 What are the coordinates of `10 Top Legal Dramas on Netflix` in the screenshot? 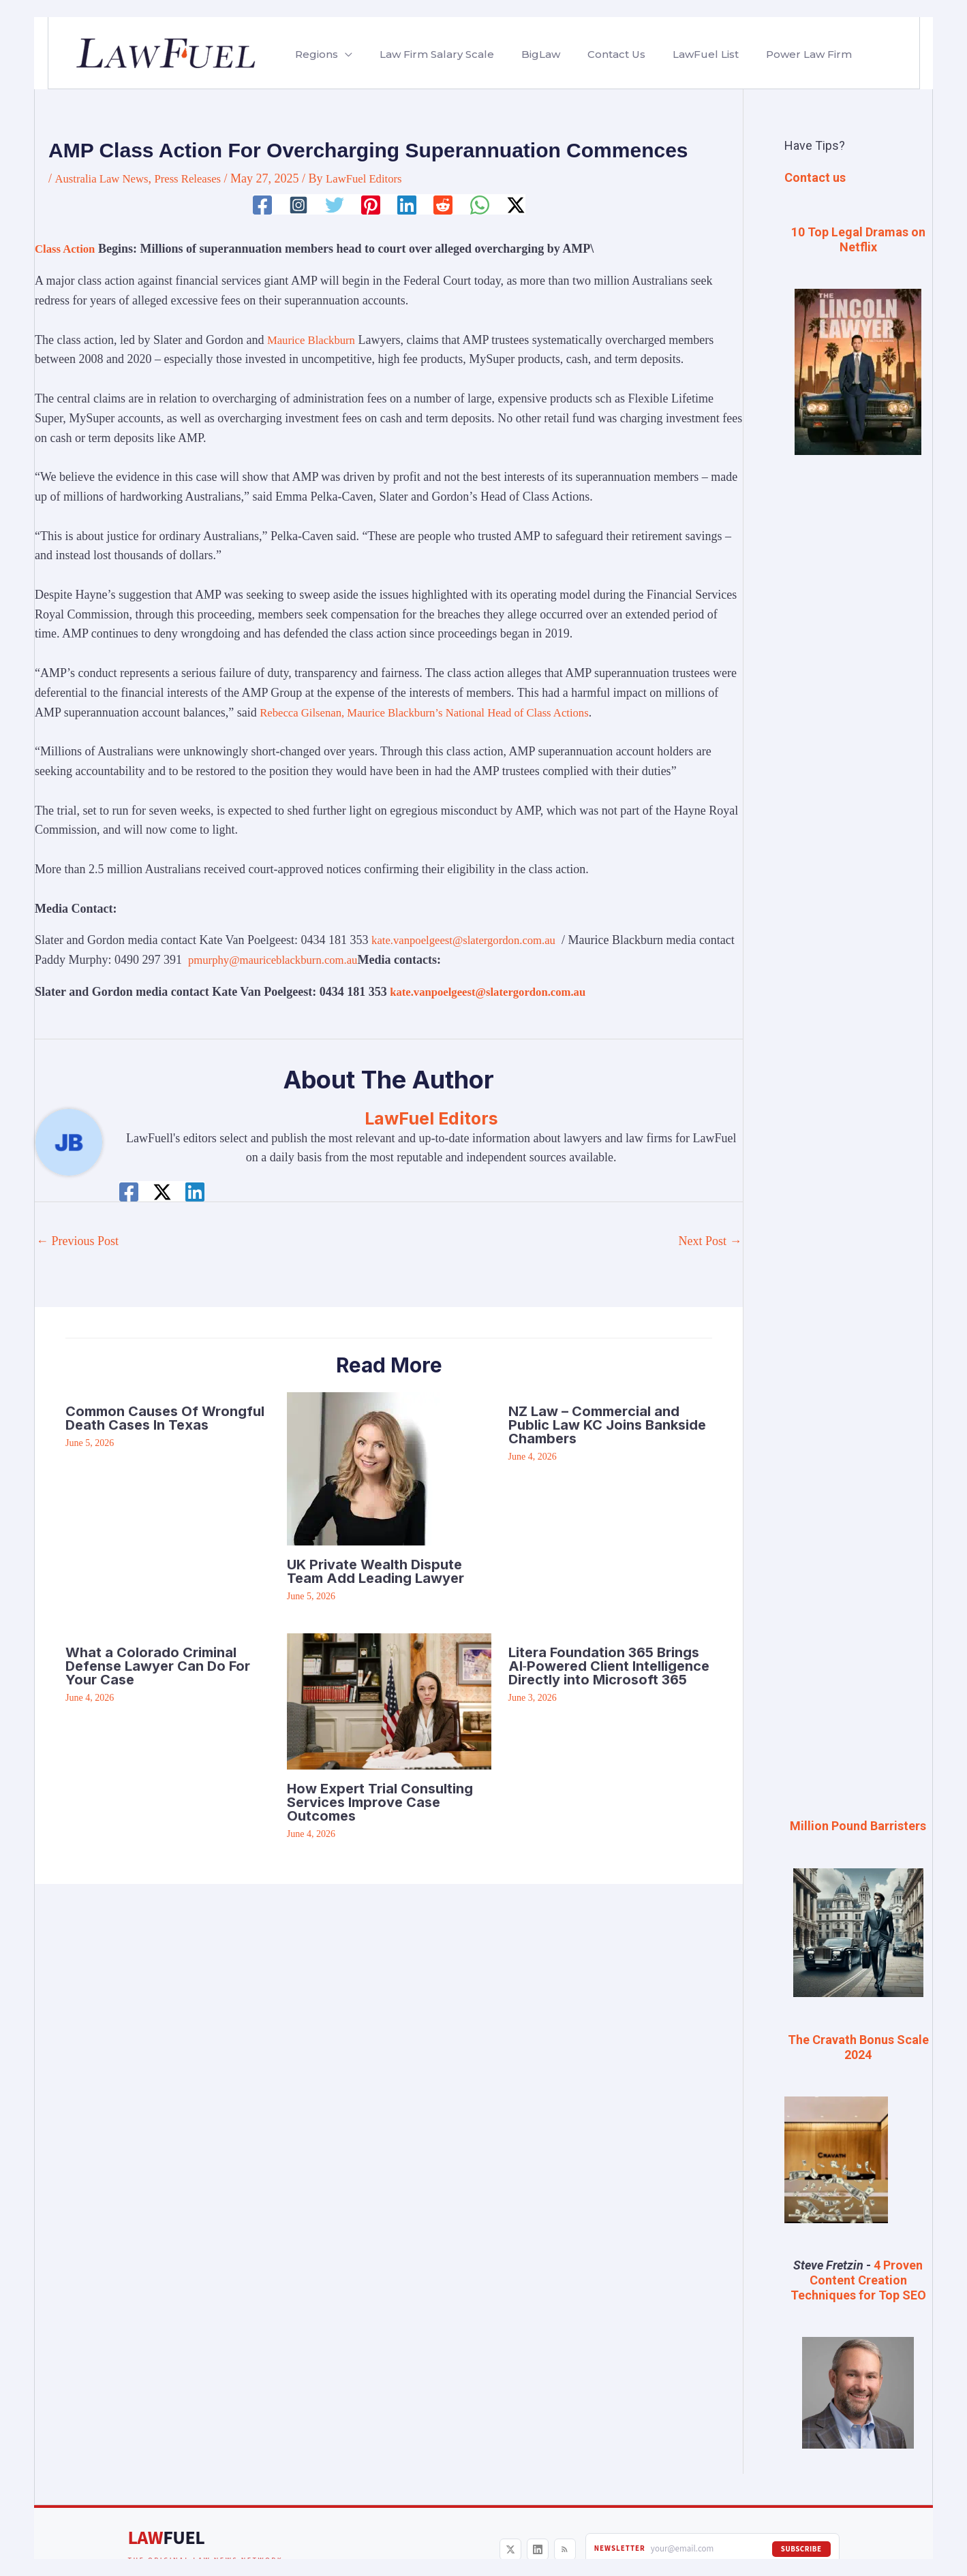 It's located at (858, 239).